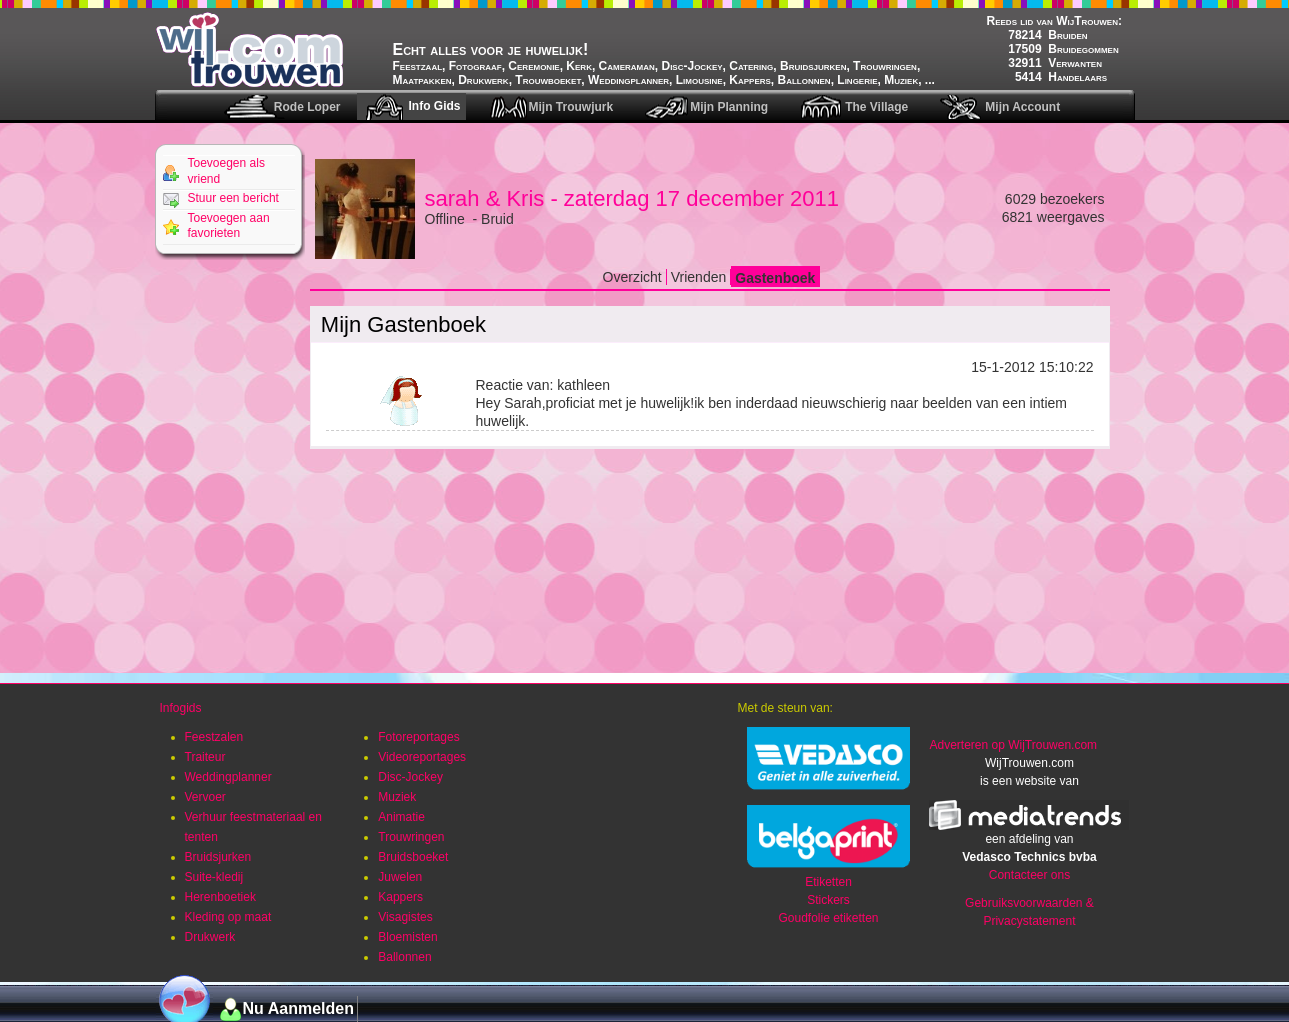  What do you see at coordinates (307, 107) in the screenshot?
I see `Rode Loper` at bounding box center [307, 107].